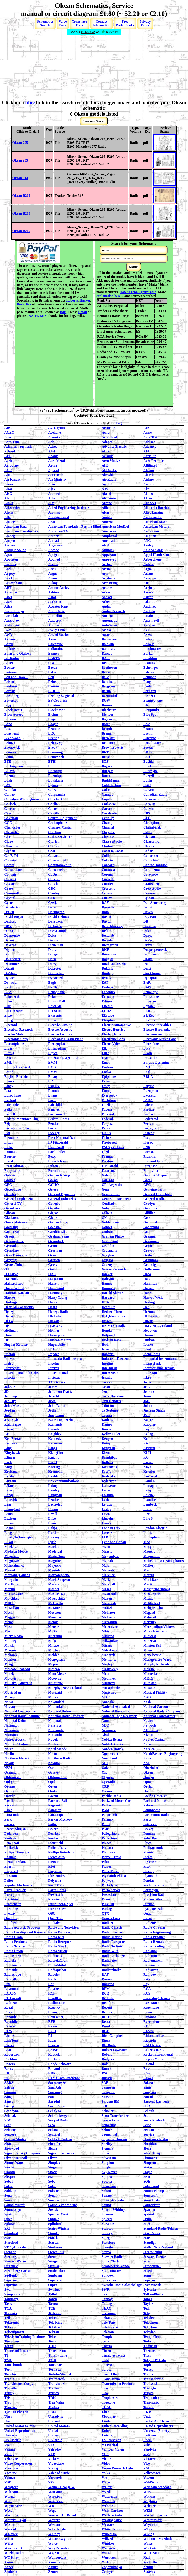 The height and width of the screenshot is (2576, 188). What do you see at coordinates (52, 1062) in the screenshot?
I see `EMM` at bounding box center [52, 1062].